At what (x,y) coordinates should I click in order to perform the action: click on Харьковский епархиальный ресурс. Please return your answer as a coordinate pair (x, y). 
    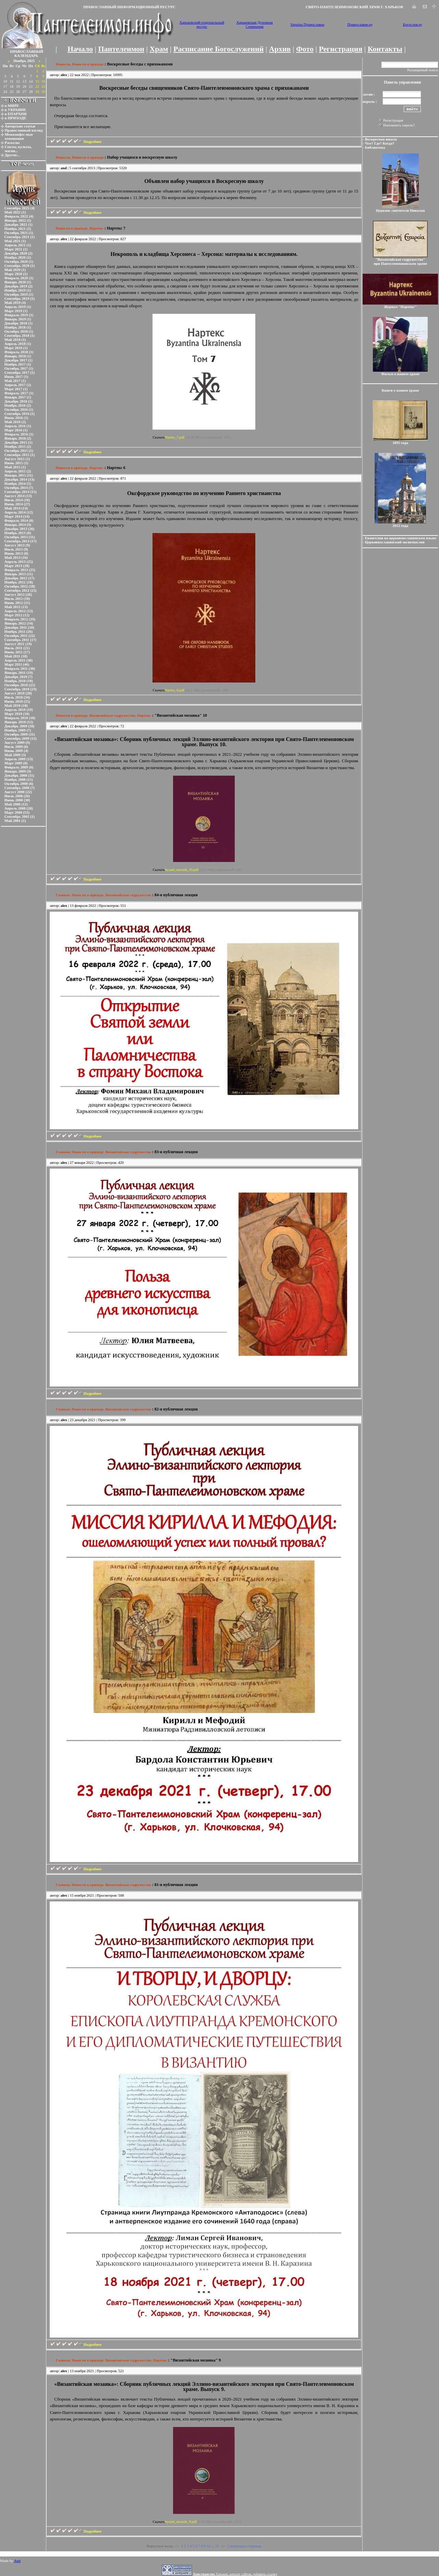
    Looking at the image, I should click on (202, 24).